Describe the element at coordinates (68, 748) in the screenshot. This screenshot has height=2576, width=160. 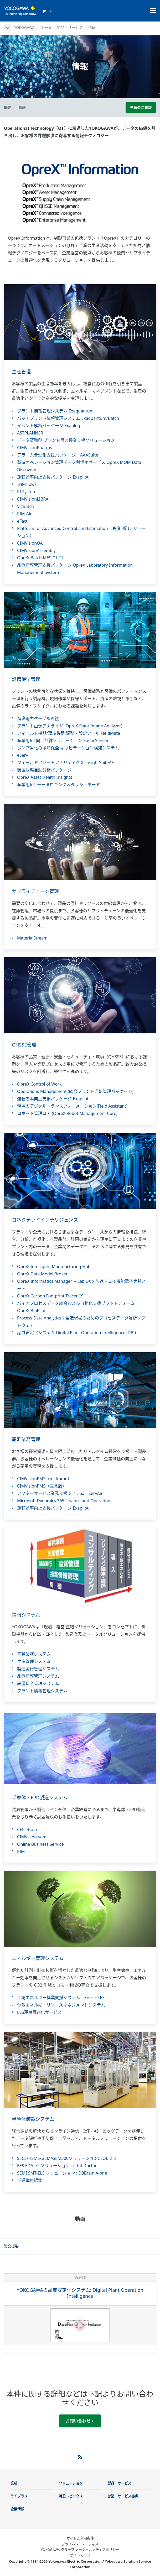
I see `ポンプ劣化の予知保全 キャビテーション検知システム` at that location.